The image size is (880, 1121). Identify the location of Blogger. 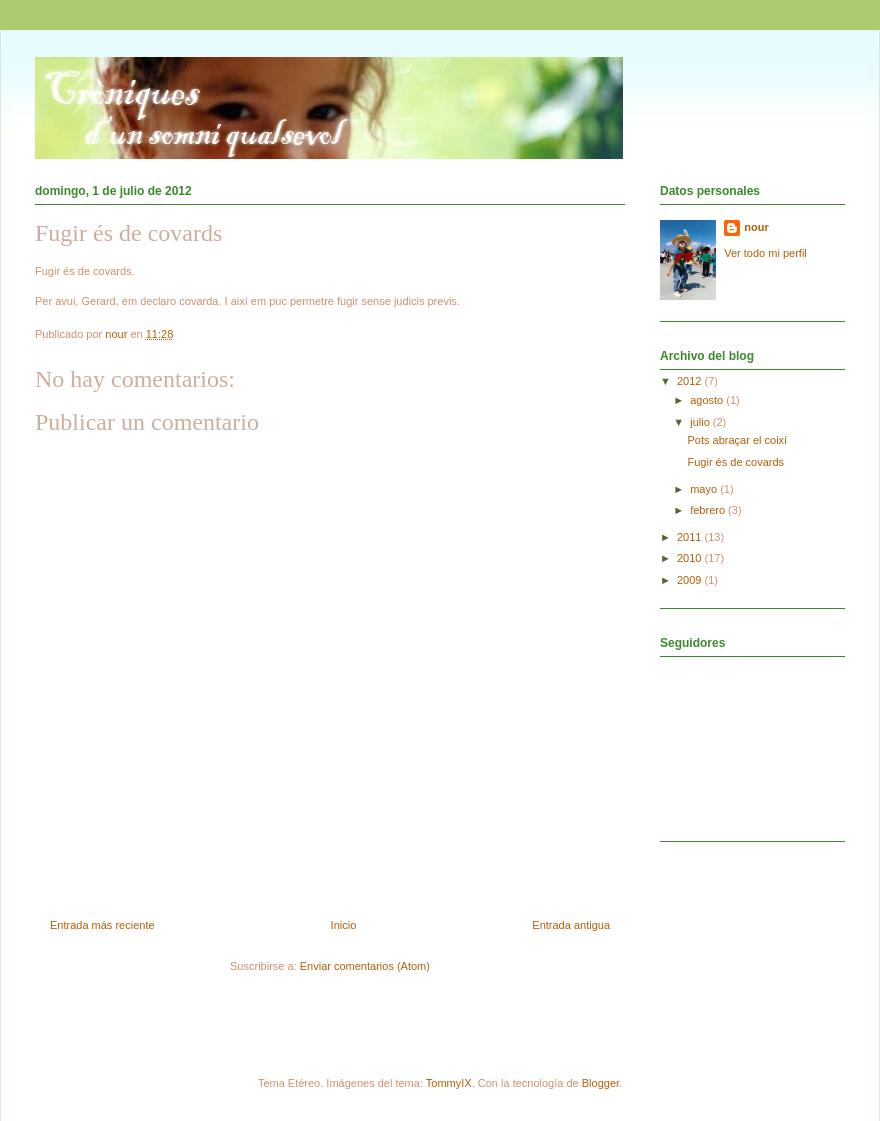
(600, 1083).